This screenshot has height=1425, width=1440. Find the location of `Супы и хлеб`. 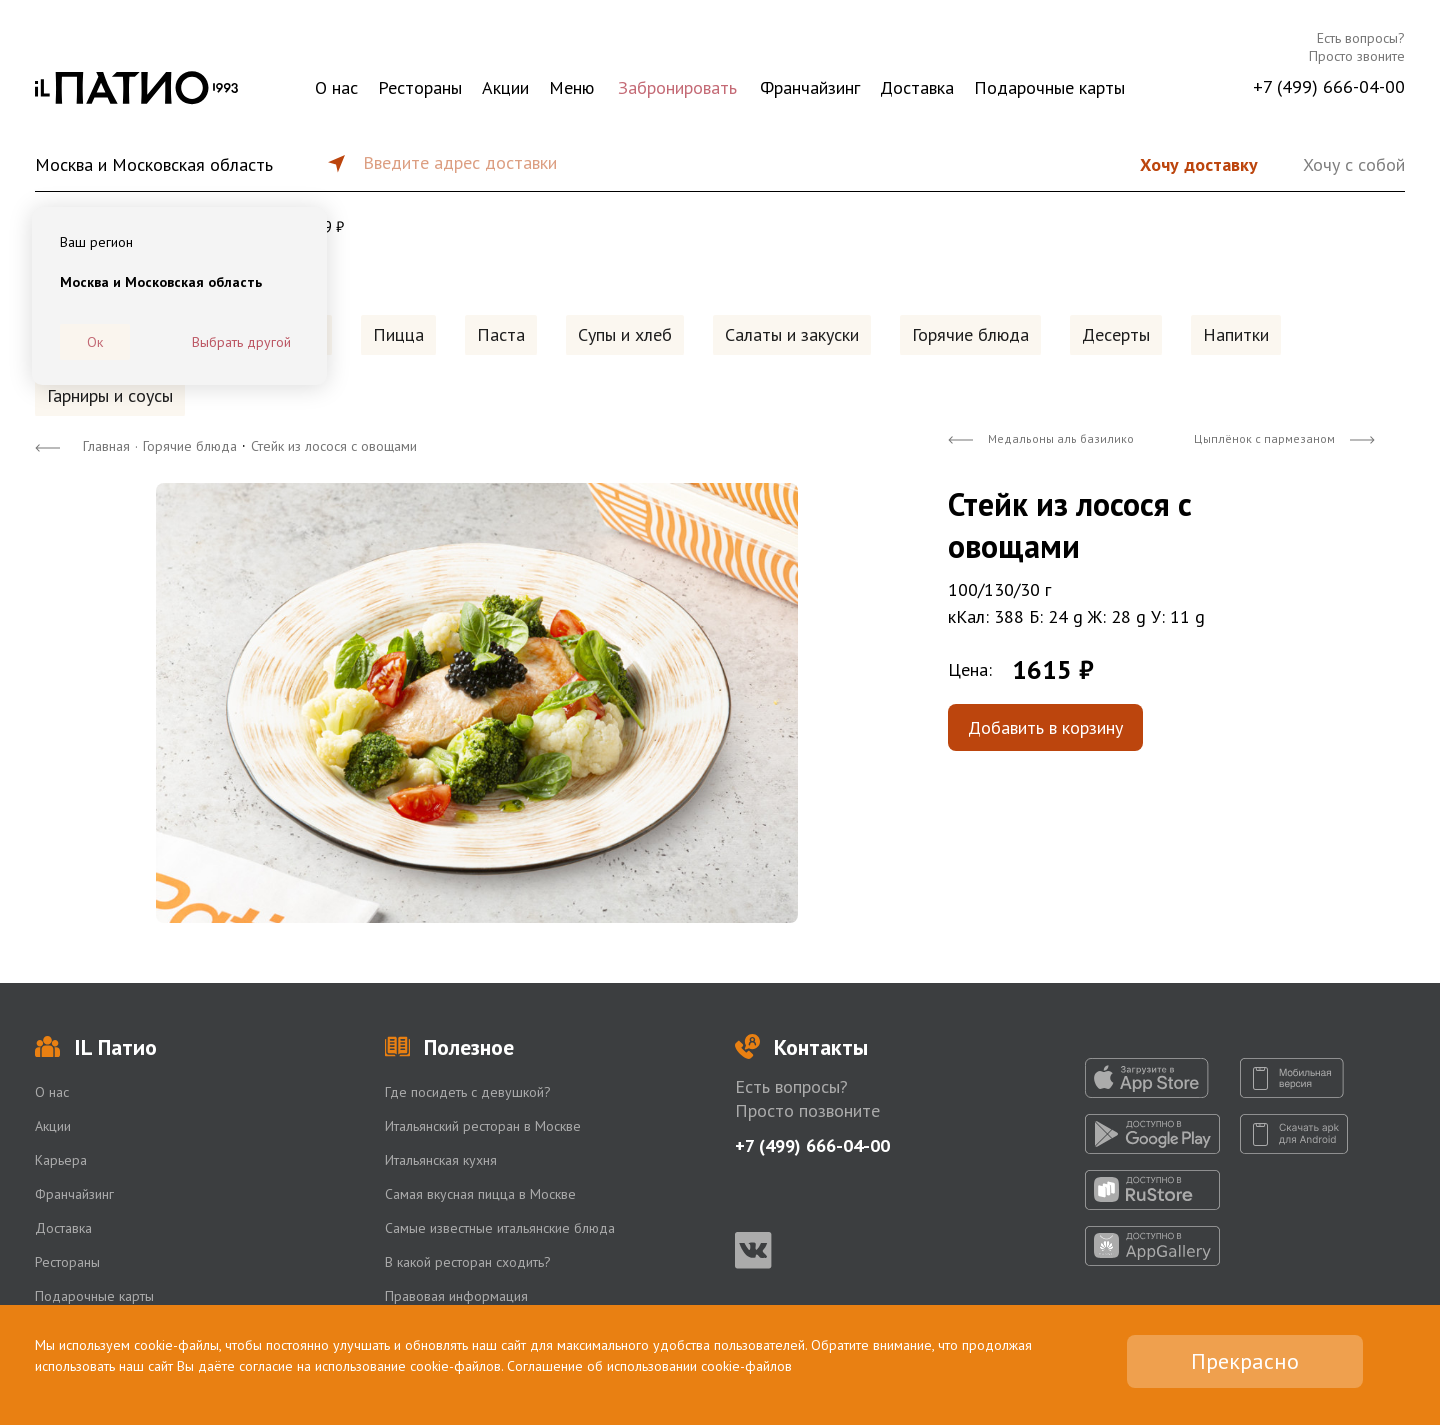

Супы и хлеб is located at coordinates (625, 334).